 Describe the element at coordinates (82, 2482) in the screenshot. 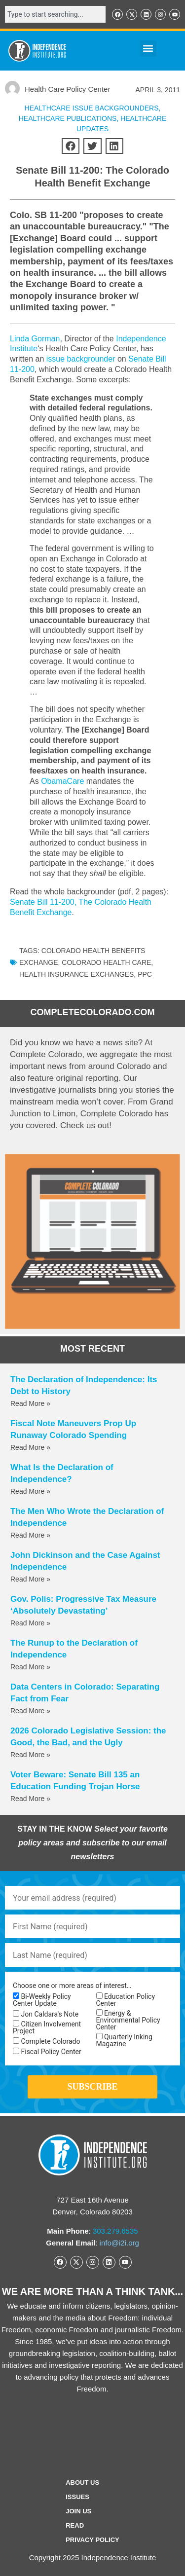

I see `ABOUT US` at that location.